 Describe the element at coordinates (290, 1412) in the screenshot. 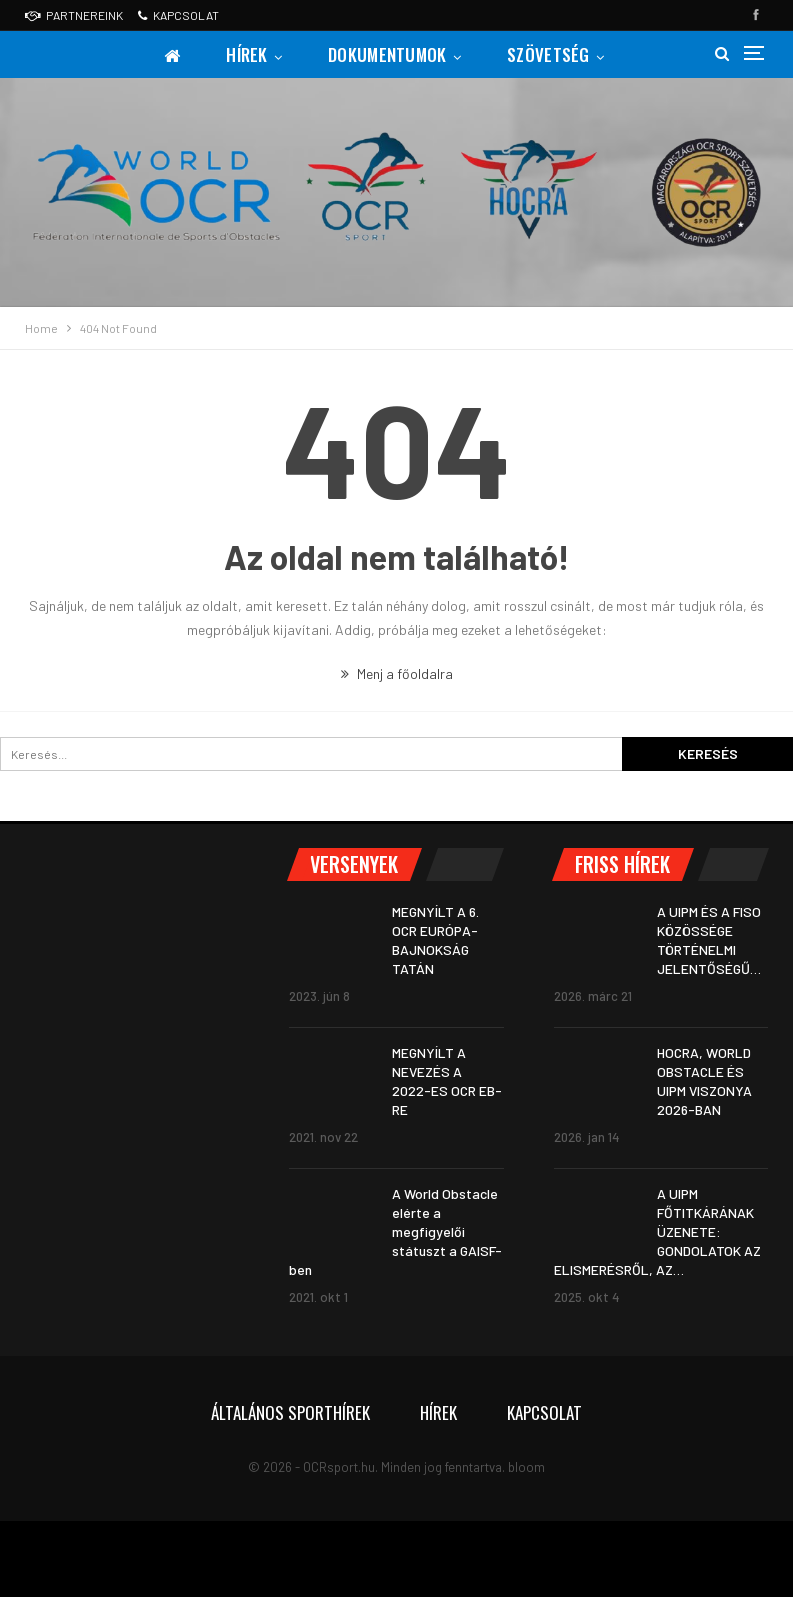

I see `Általános sporthírek` at that location.